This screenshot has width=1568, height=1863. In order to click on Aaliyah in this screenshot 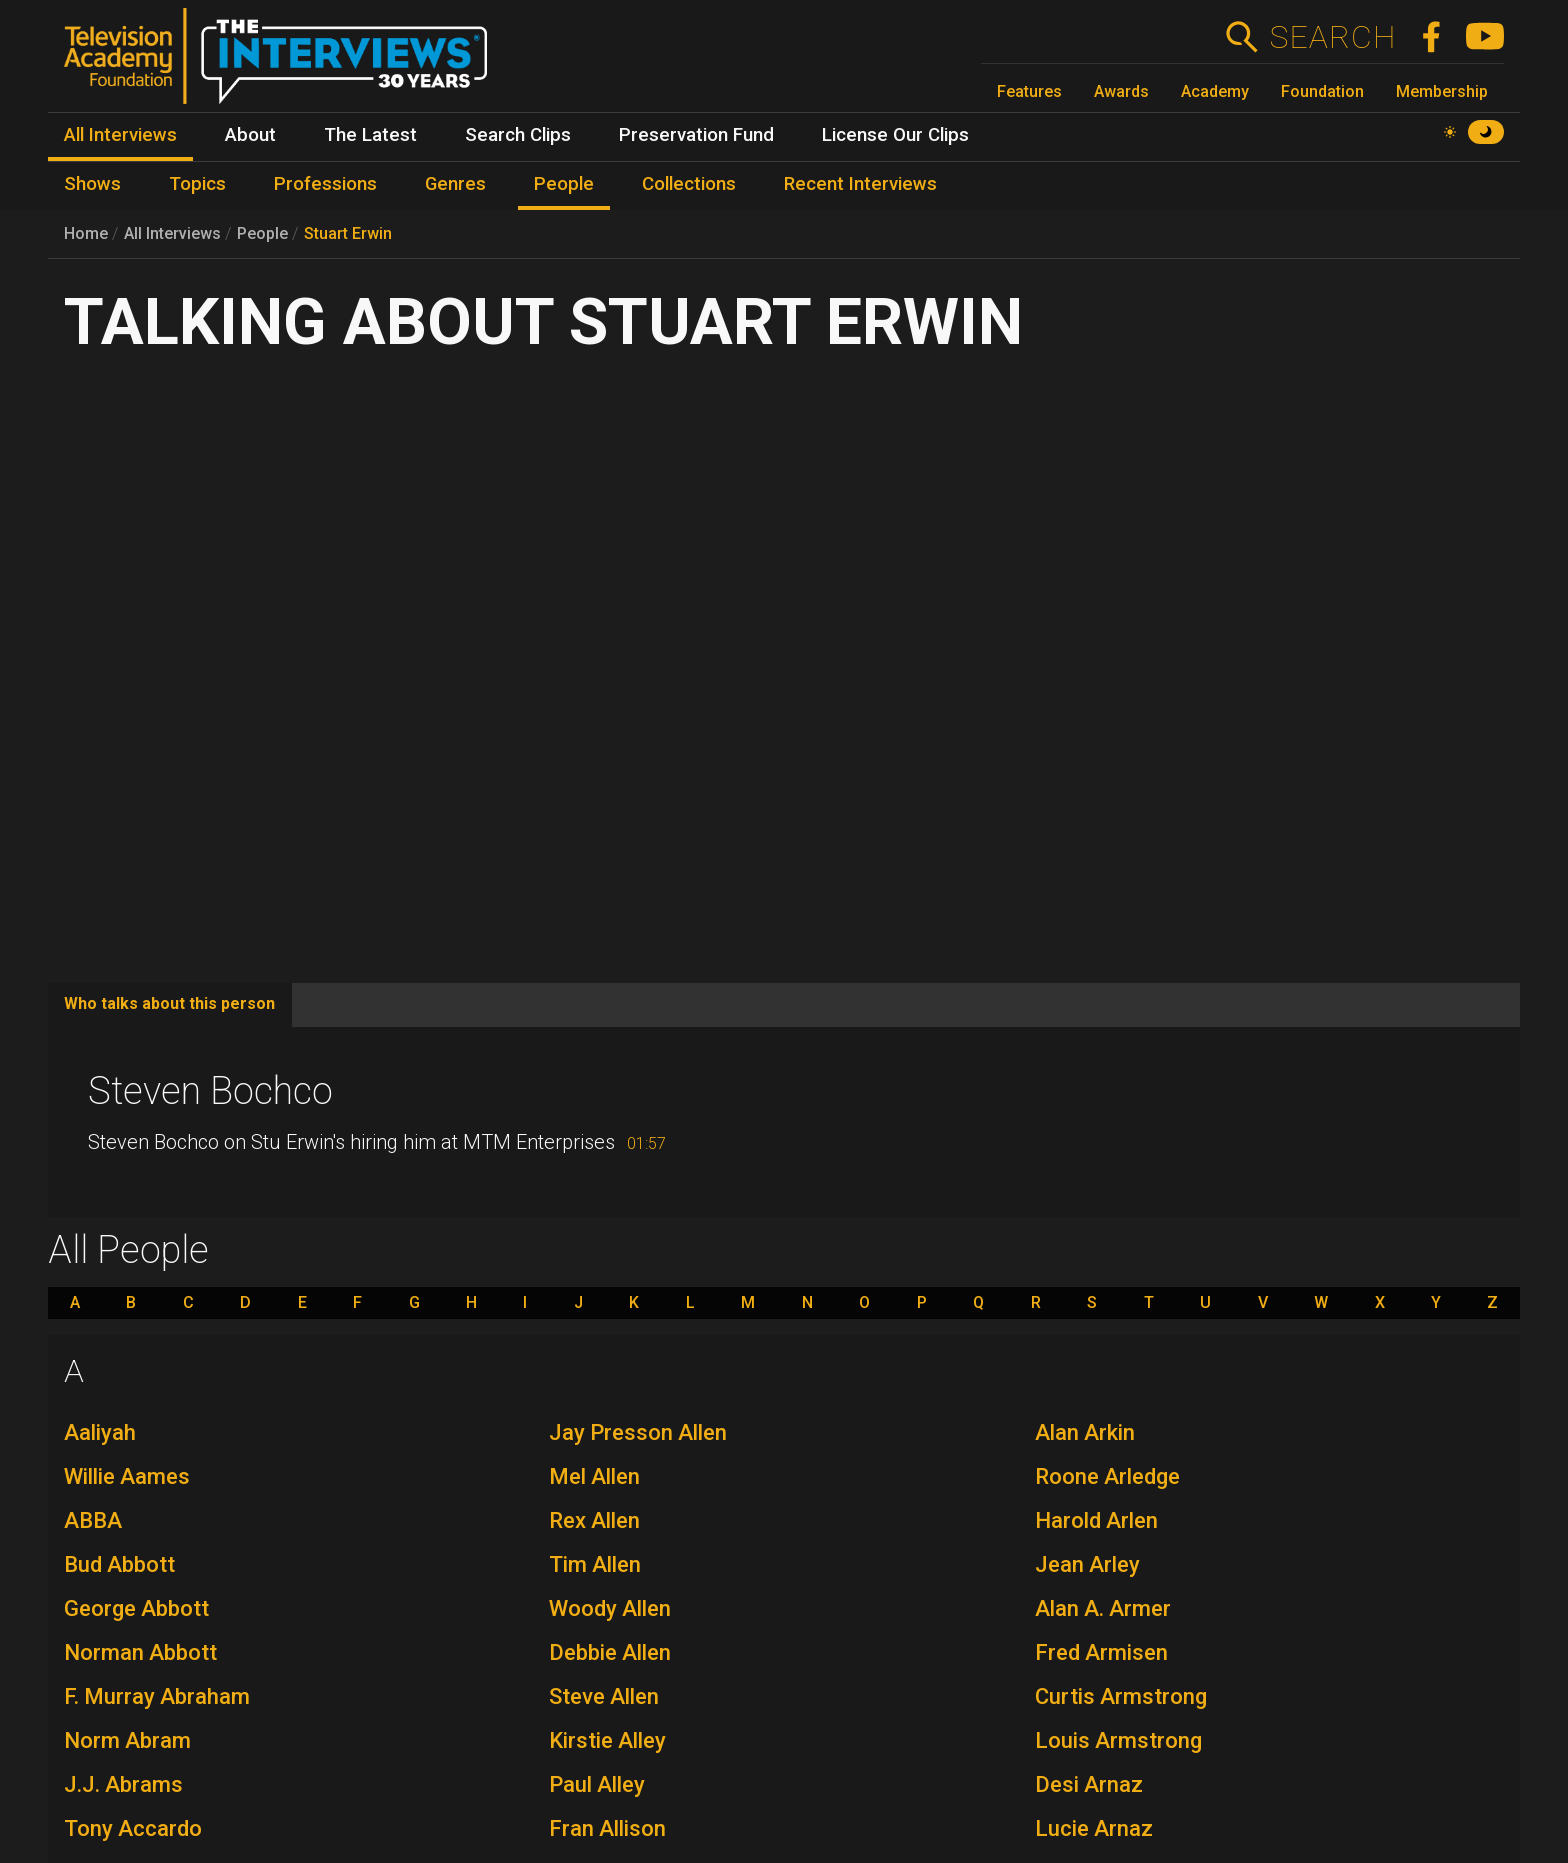, I will do `click(100, 1432)`.